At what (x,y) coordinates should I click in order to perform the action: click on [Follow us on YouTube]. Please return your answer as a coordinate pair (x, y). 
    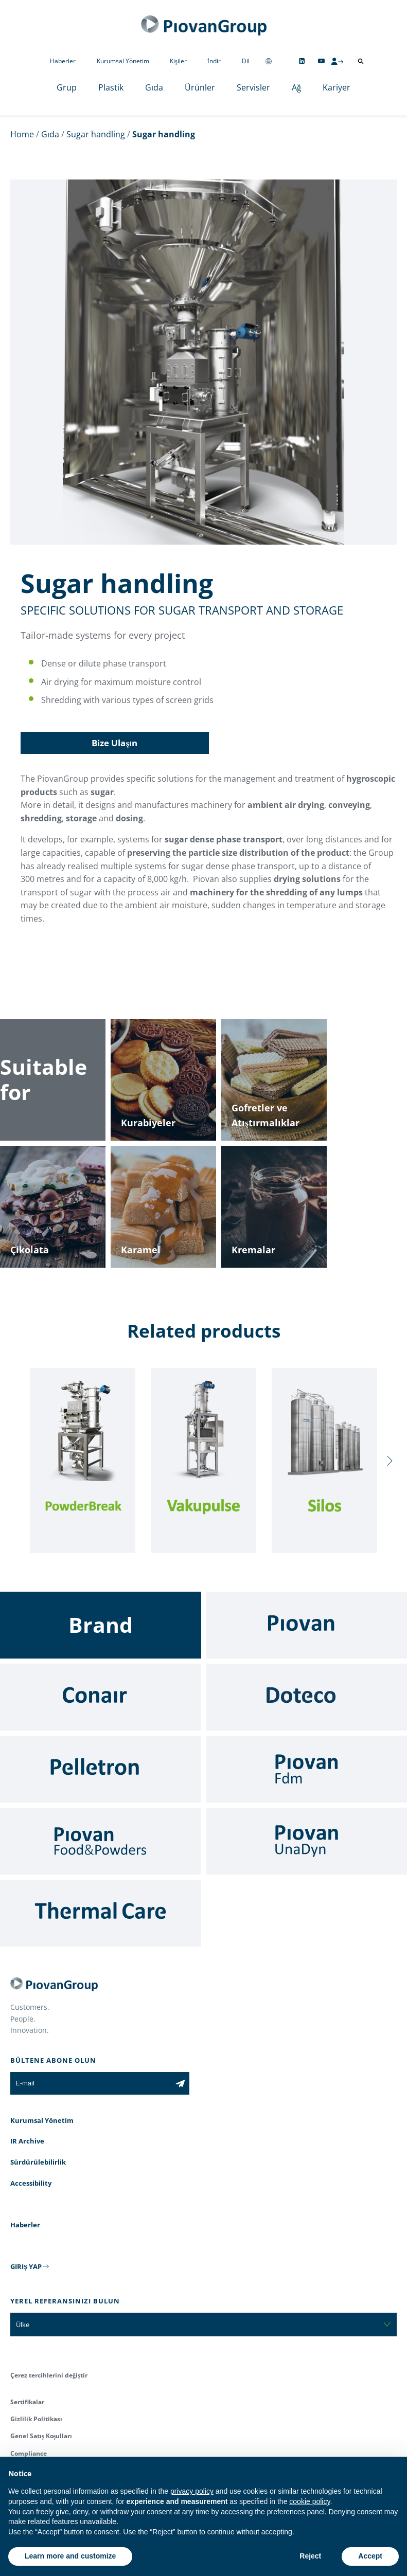
    Looking at the image, I should click on (321, 61).